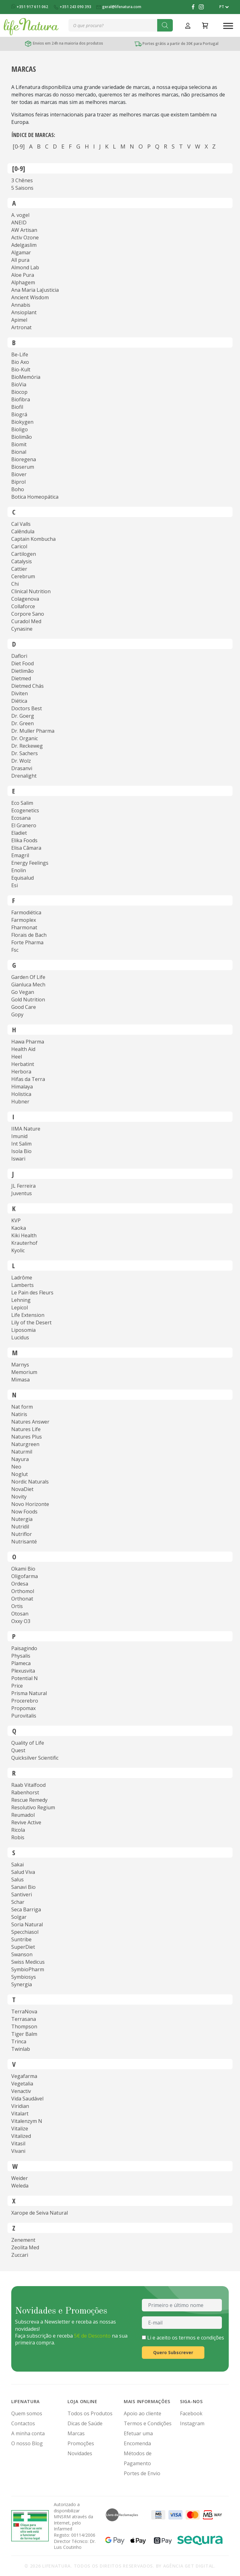  I want to click on Dr. Wolz, so click(21, 760).